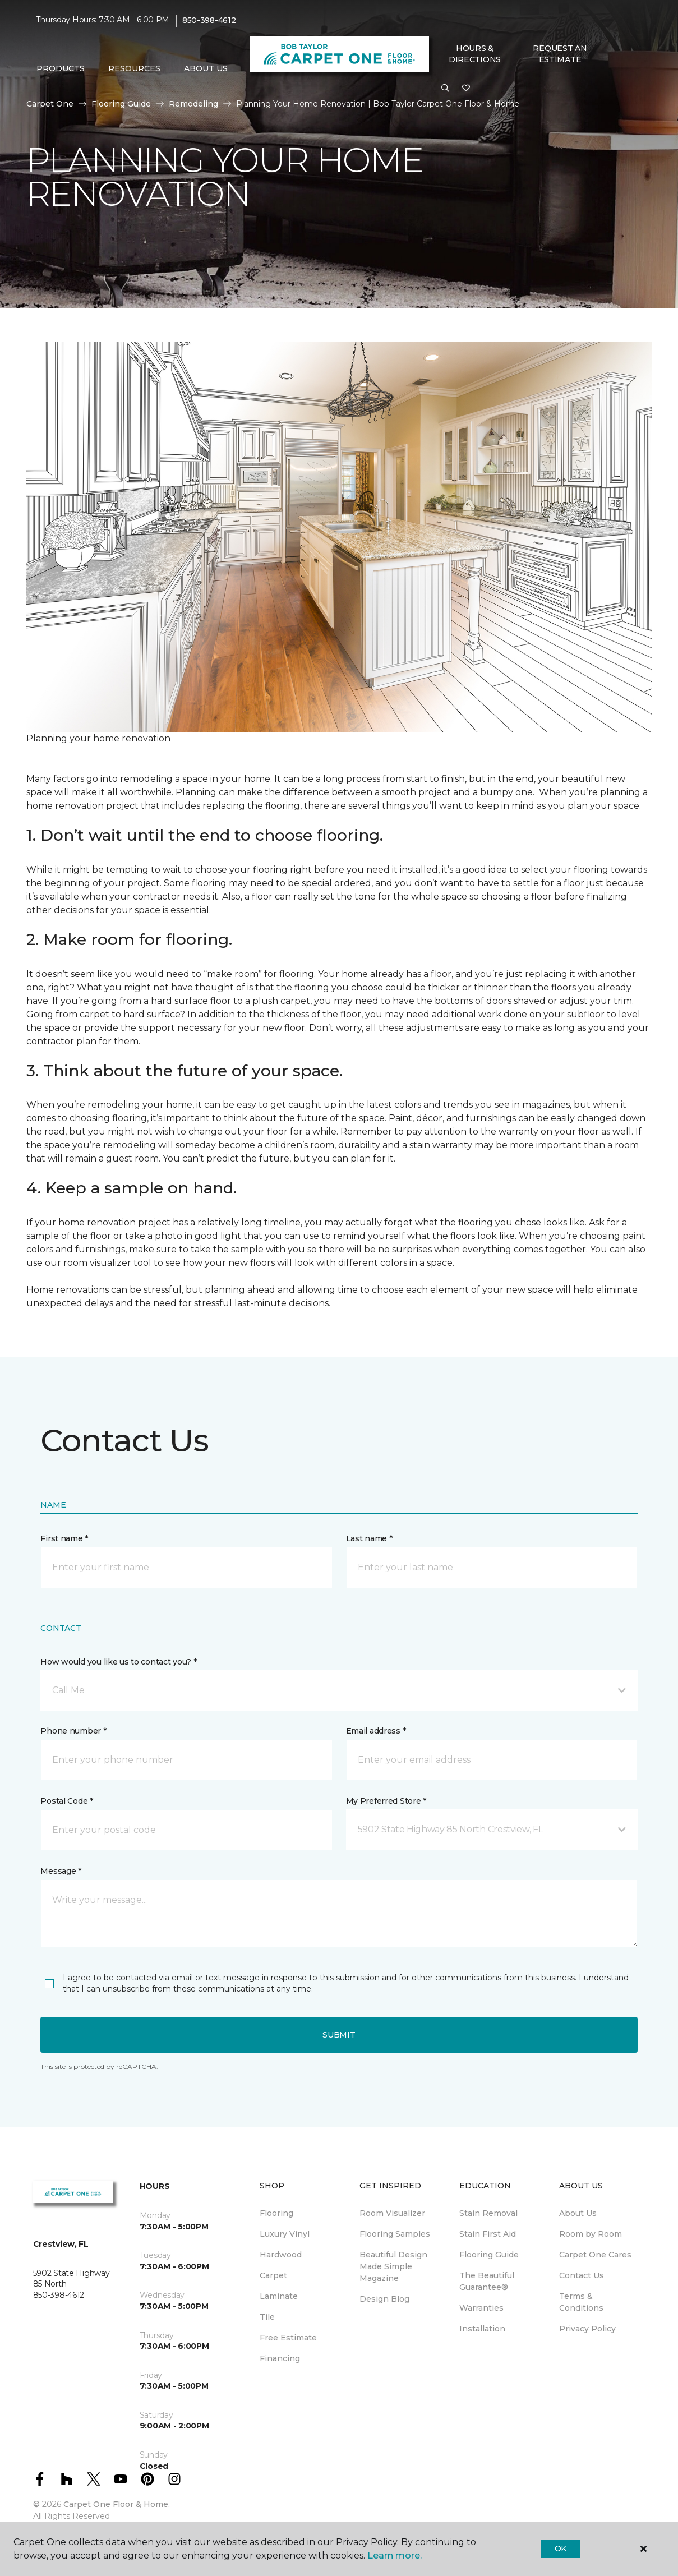 The height and width of the screenshot is (2576, 678). Describe the element at coordinates (595, 2255) in the screenshot. I see `Carpet One Cares [menuitem]` at that location.